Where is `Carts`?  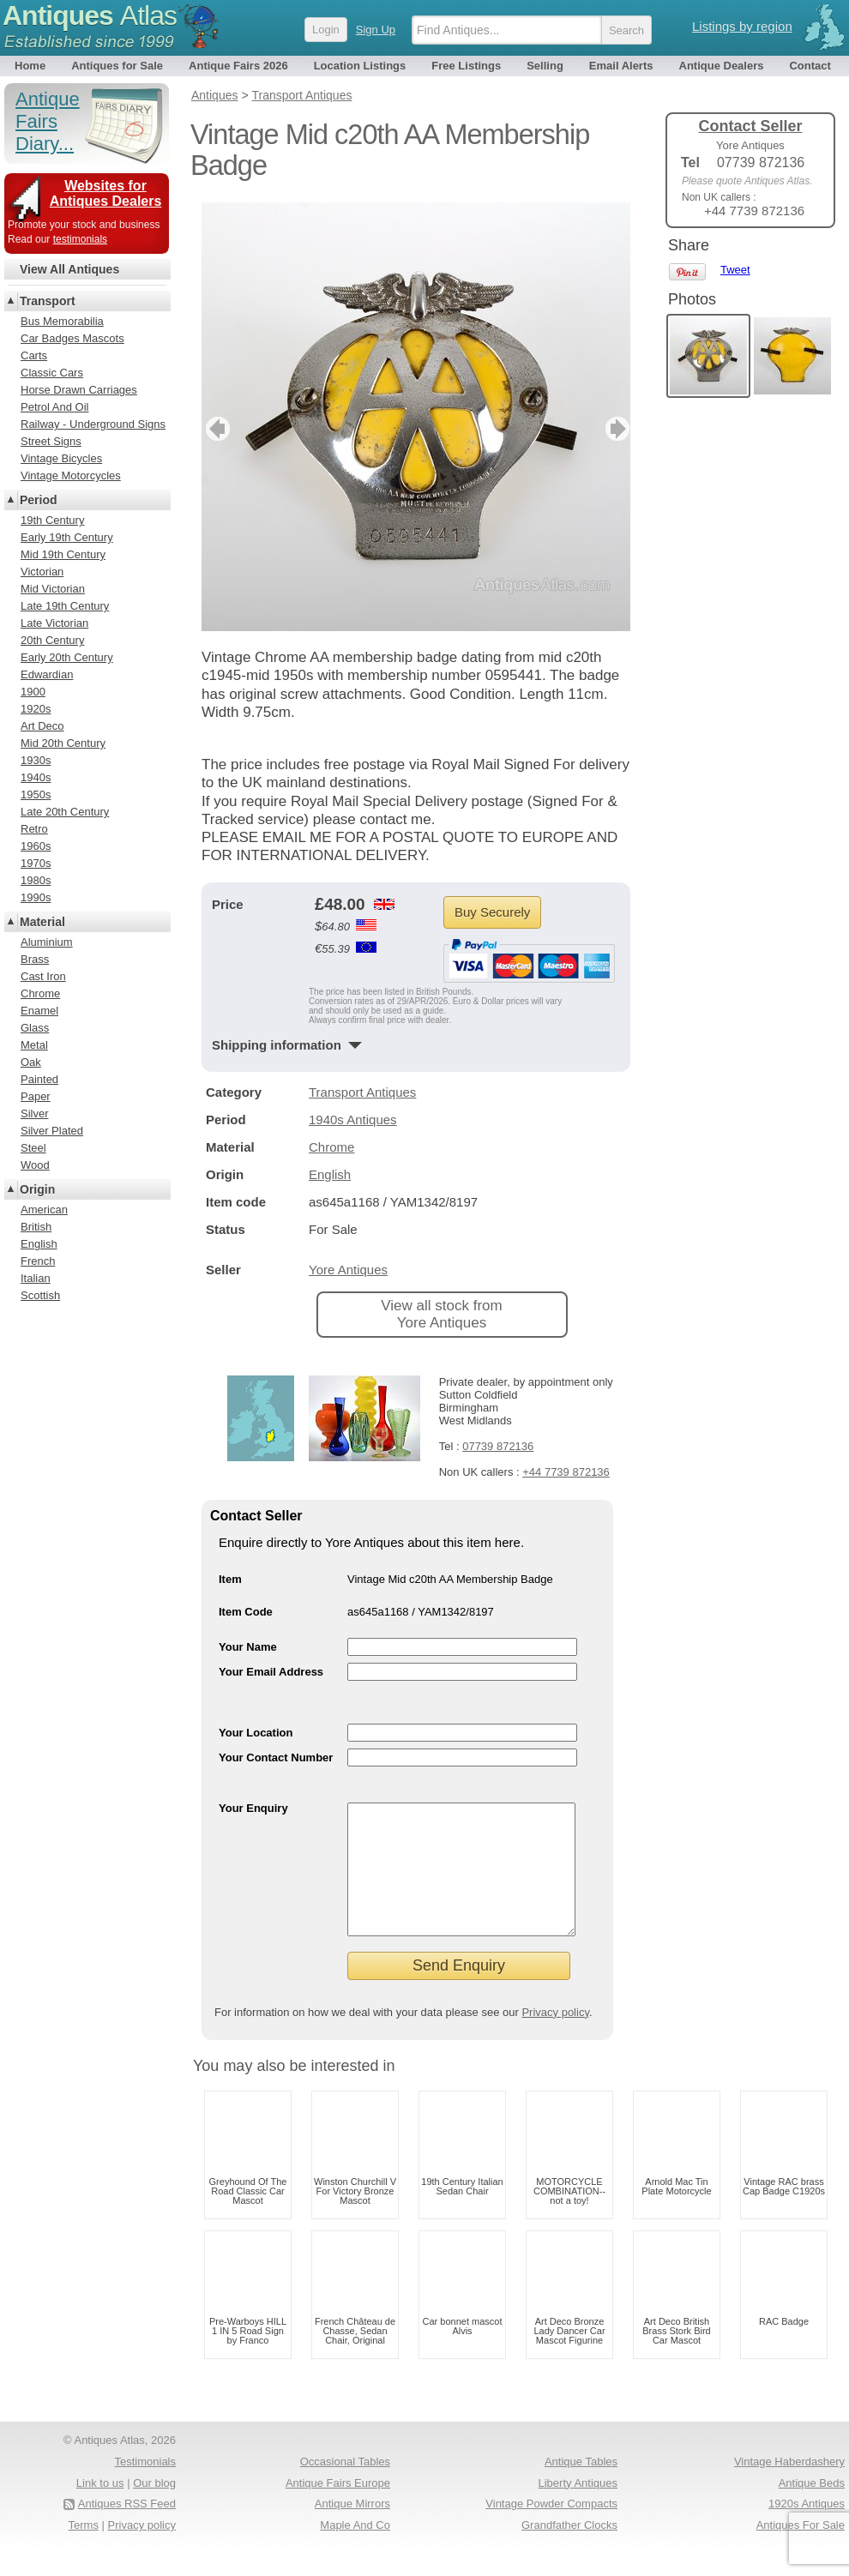 Carts is located at coordinates (34, 355).